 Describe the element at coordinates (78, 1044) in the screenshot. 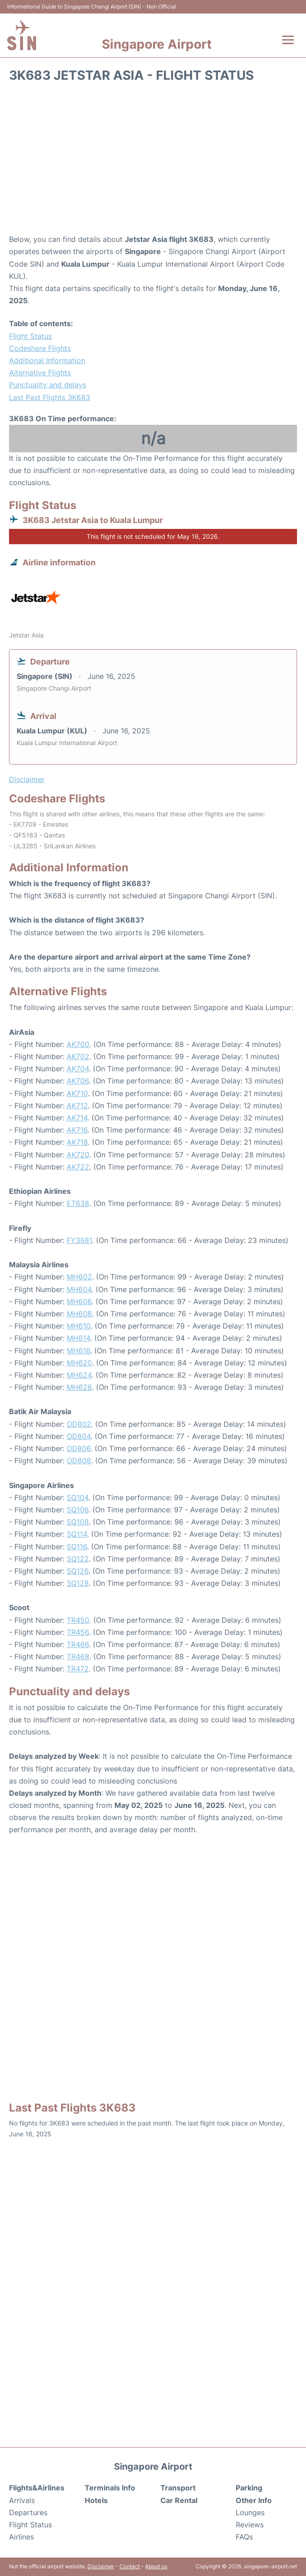

I see `AK700` at that location.